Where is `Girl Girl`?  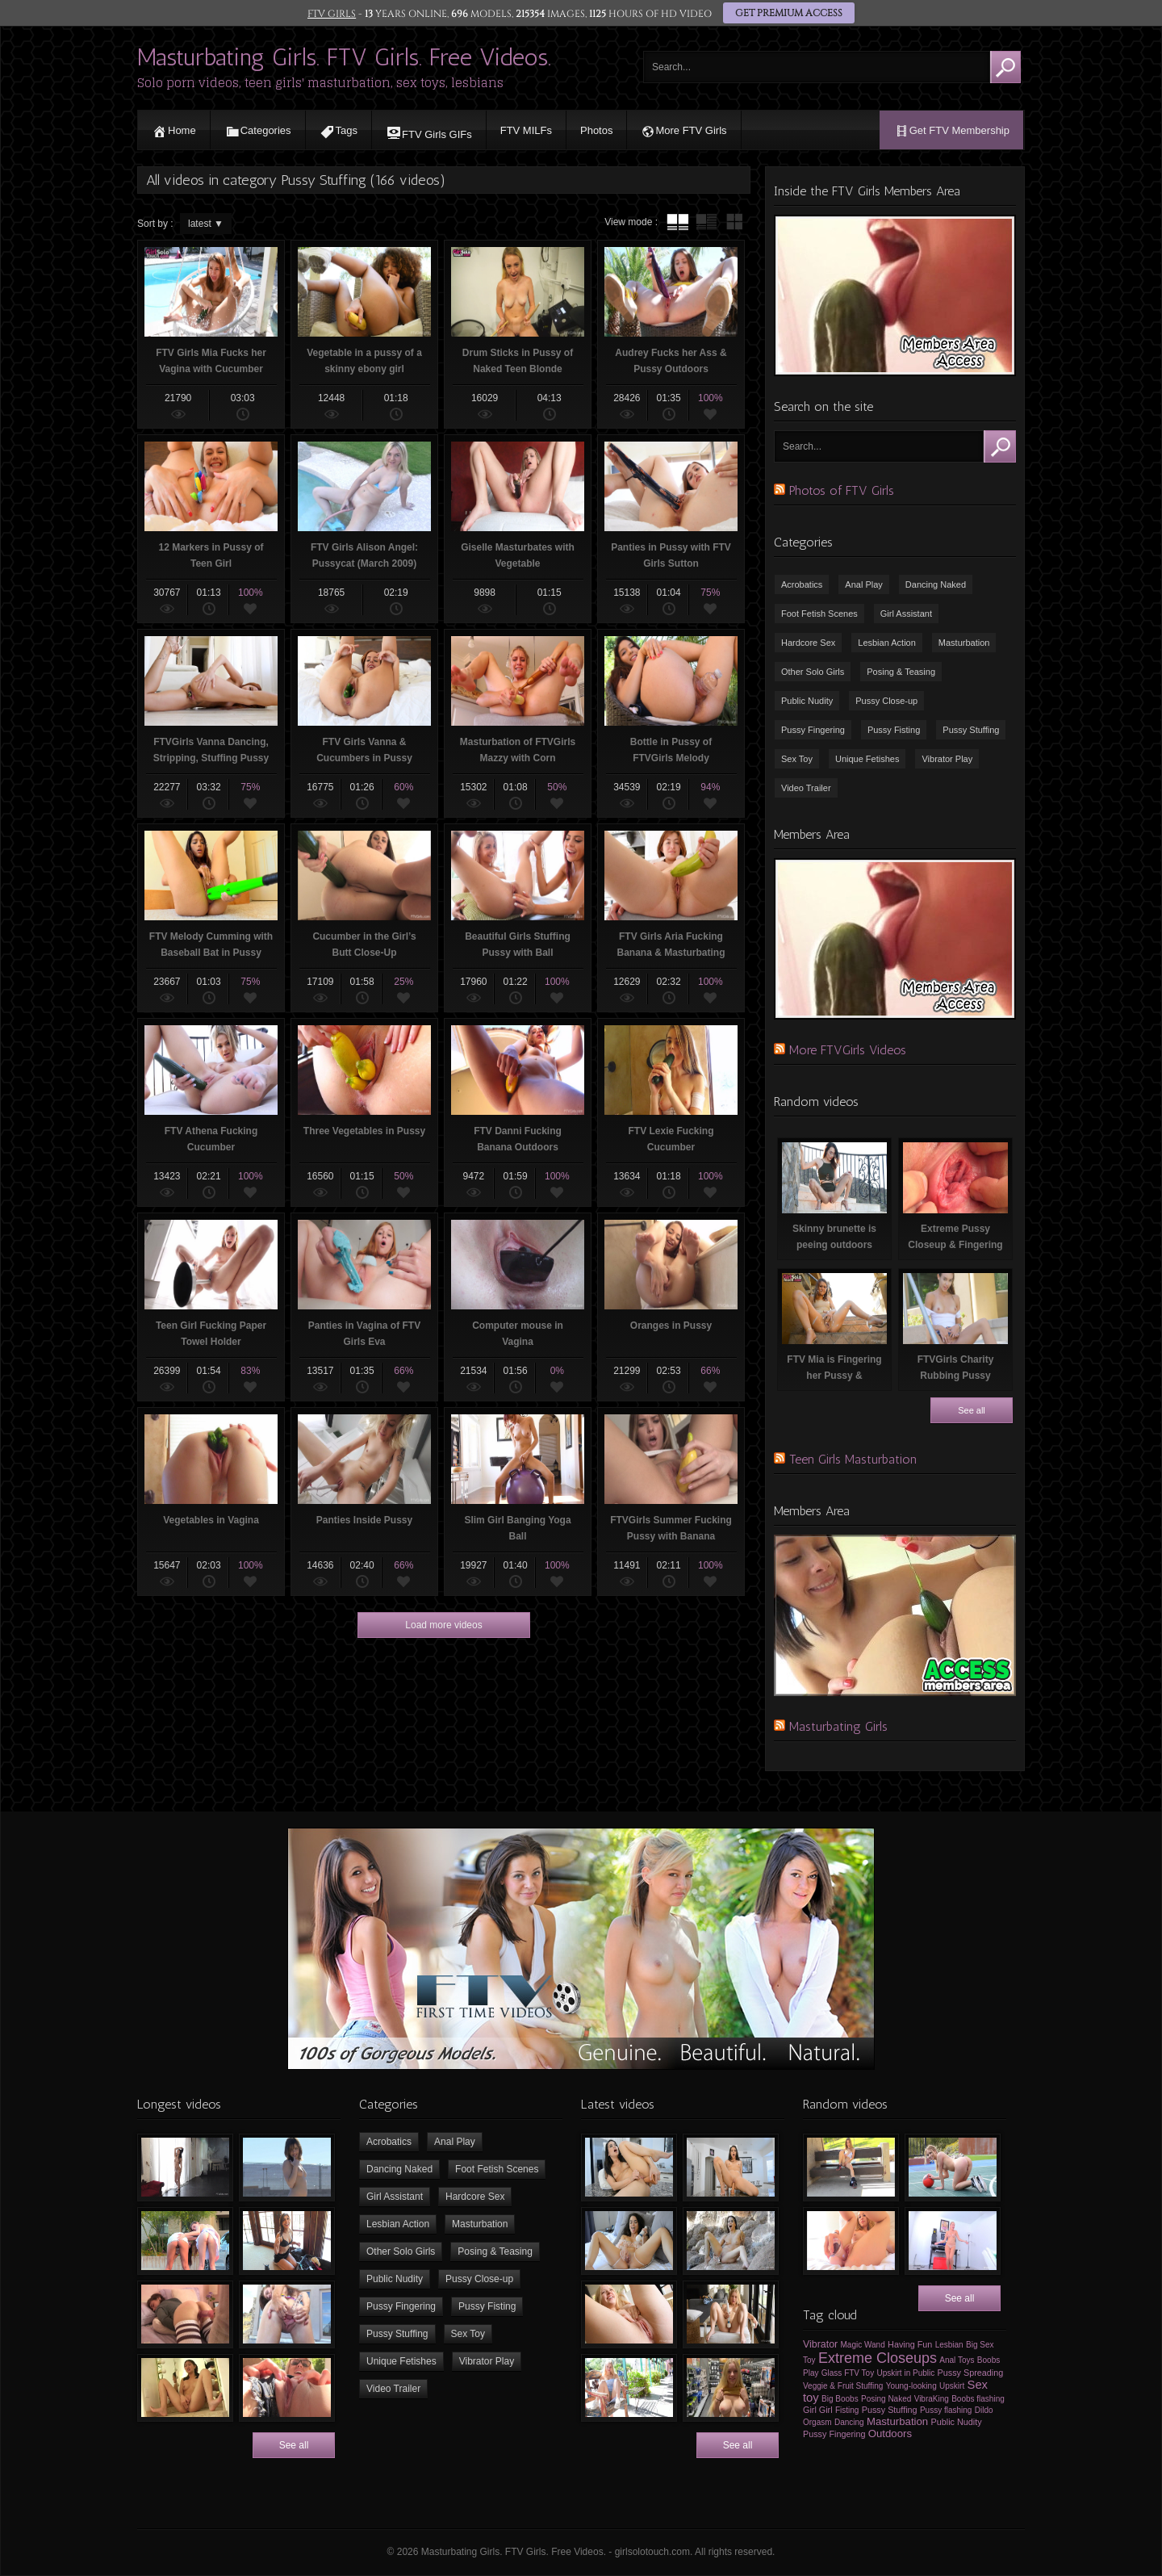 Girl Girl is located at coordinates (818, 2410).